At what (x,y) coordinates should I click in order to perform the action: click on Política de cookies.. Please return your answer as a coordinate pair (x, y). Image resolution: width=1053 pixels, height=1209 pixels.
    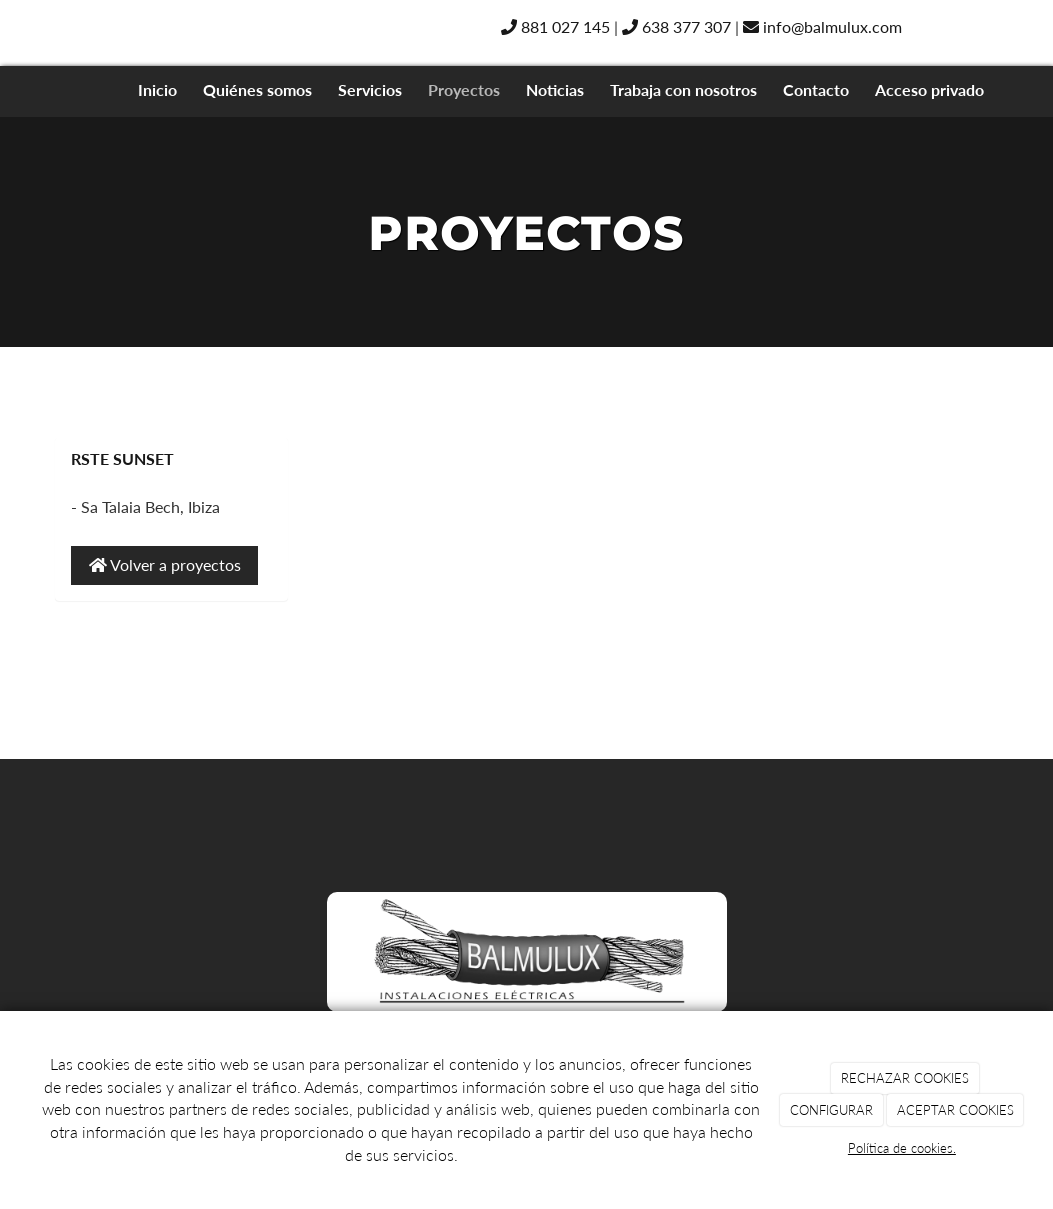
    Looking at the image, I should click on (902, 1148).